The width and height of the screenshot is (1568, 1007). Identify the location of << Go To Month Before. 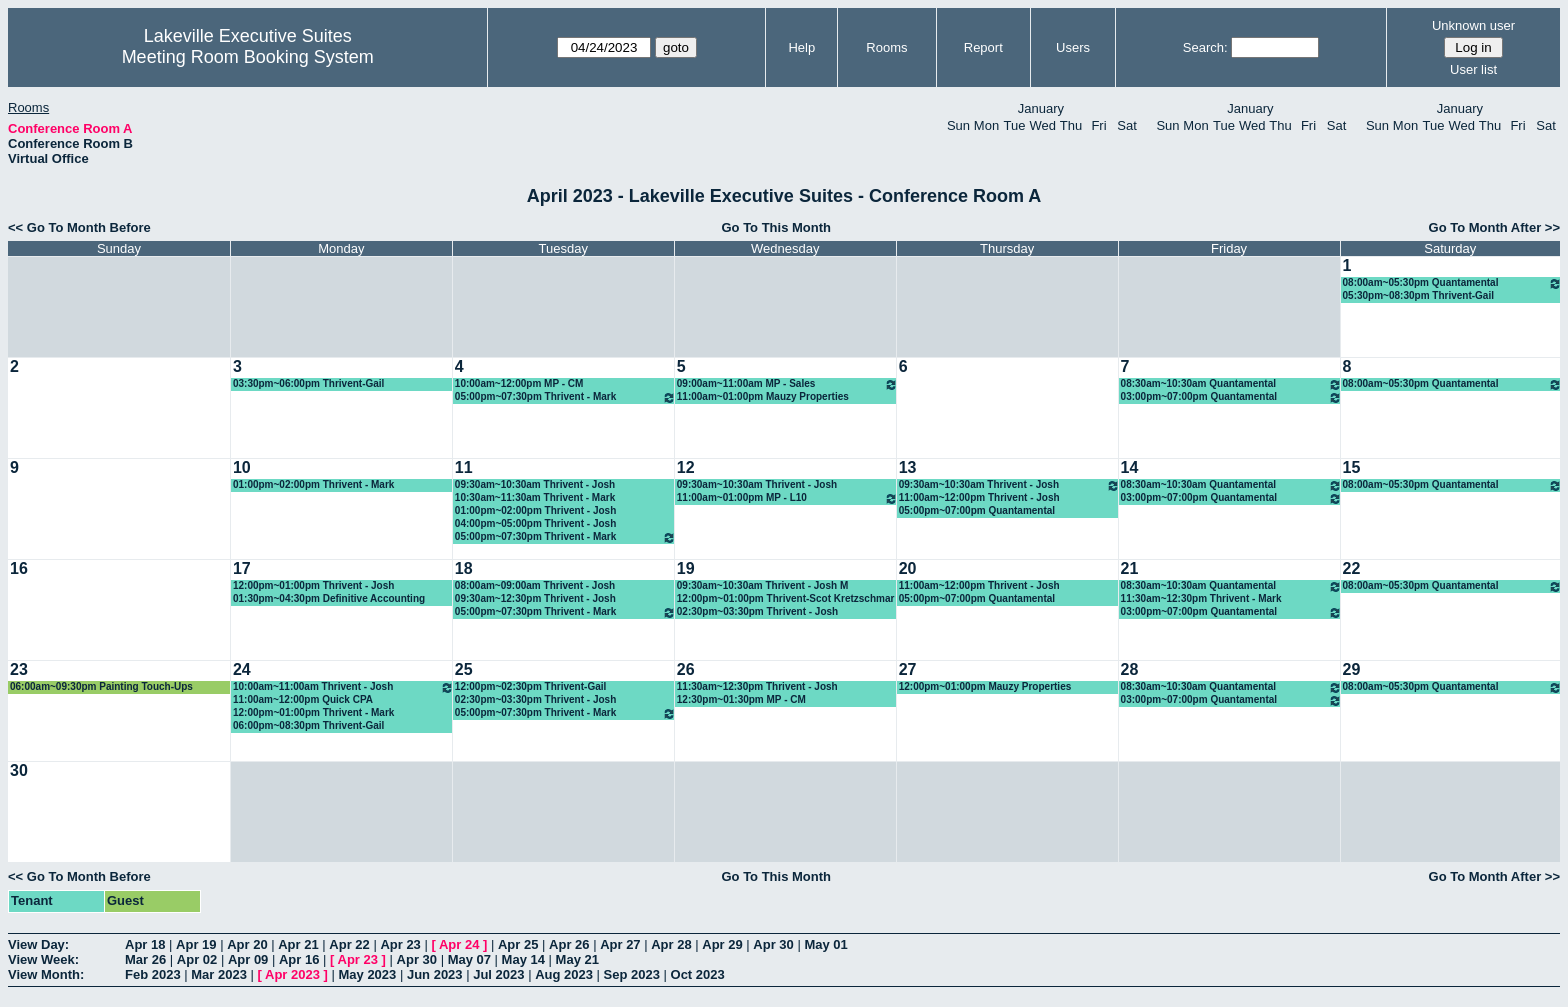
(79, 227).